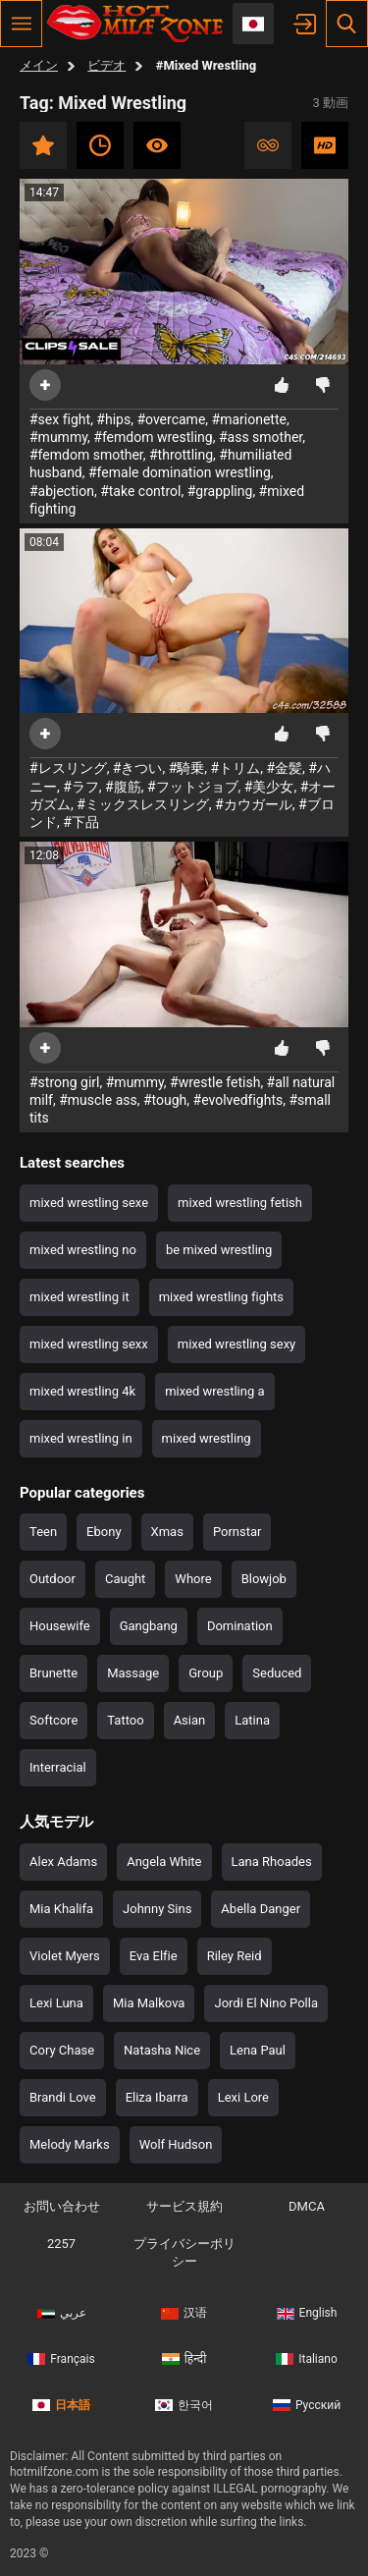 The image size is (368, 2576). What do you see at coordinates (215, 1082) in the screenshot?
I see `#wrestle fetish` at bounding box center [215, 1082].